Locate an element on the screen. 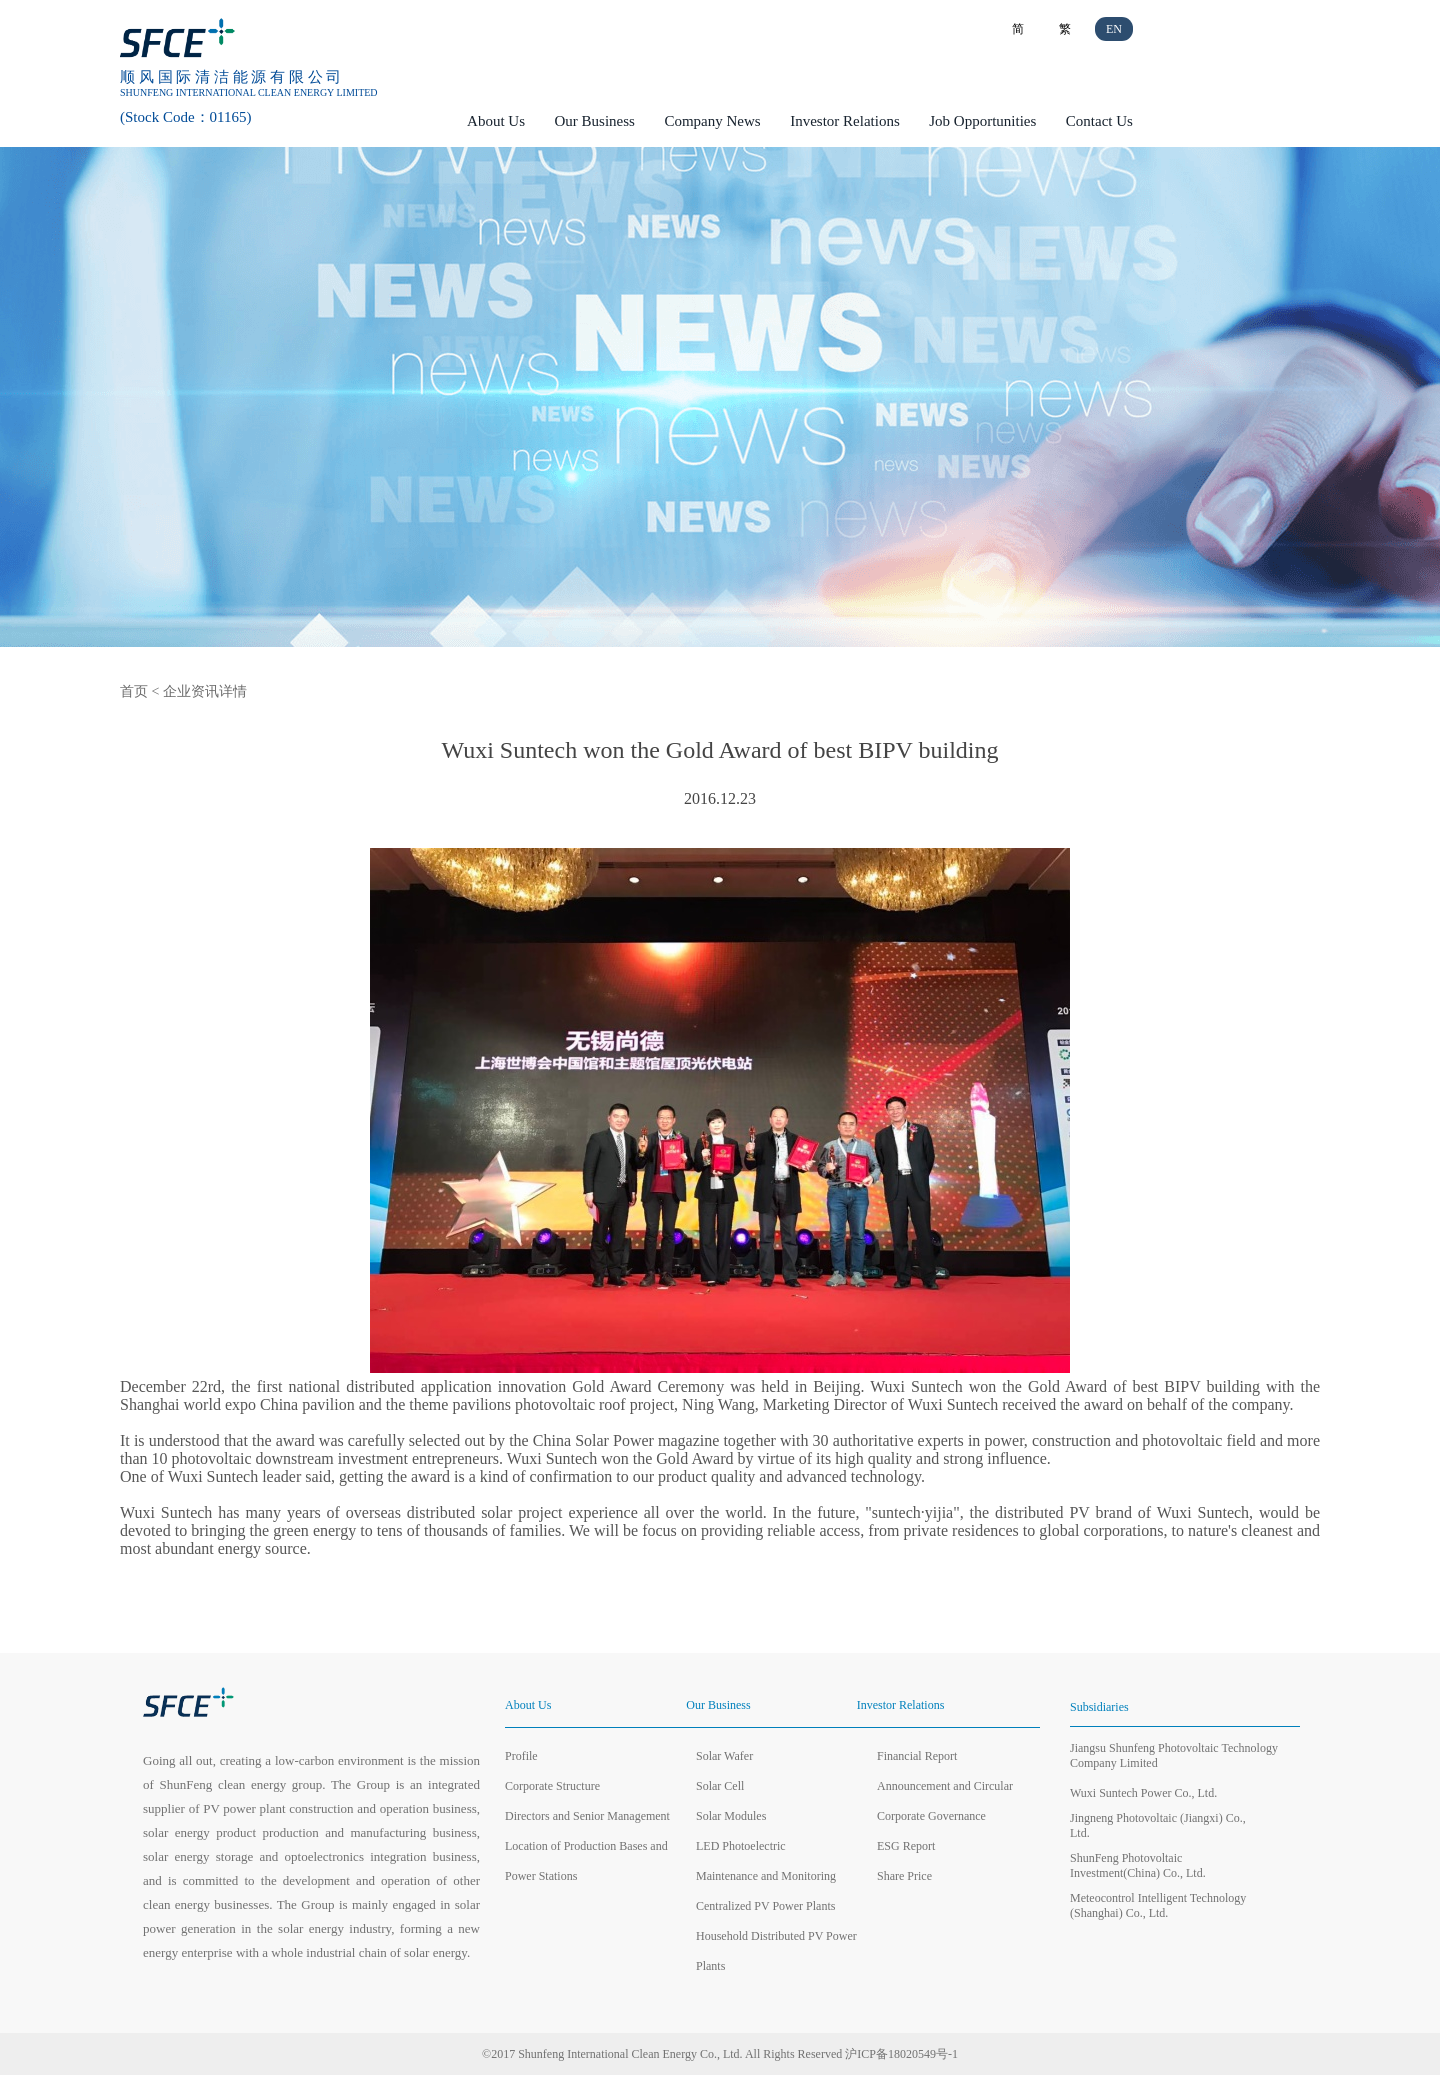  Company News is located at coordinates (712, 121).